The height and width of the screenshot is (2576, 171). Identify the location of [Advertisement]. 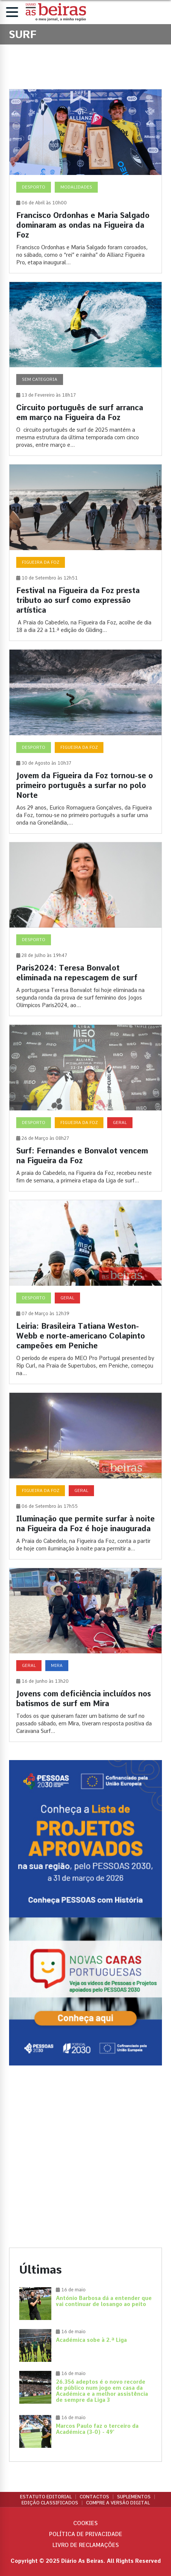
(85, 2156).